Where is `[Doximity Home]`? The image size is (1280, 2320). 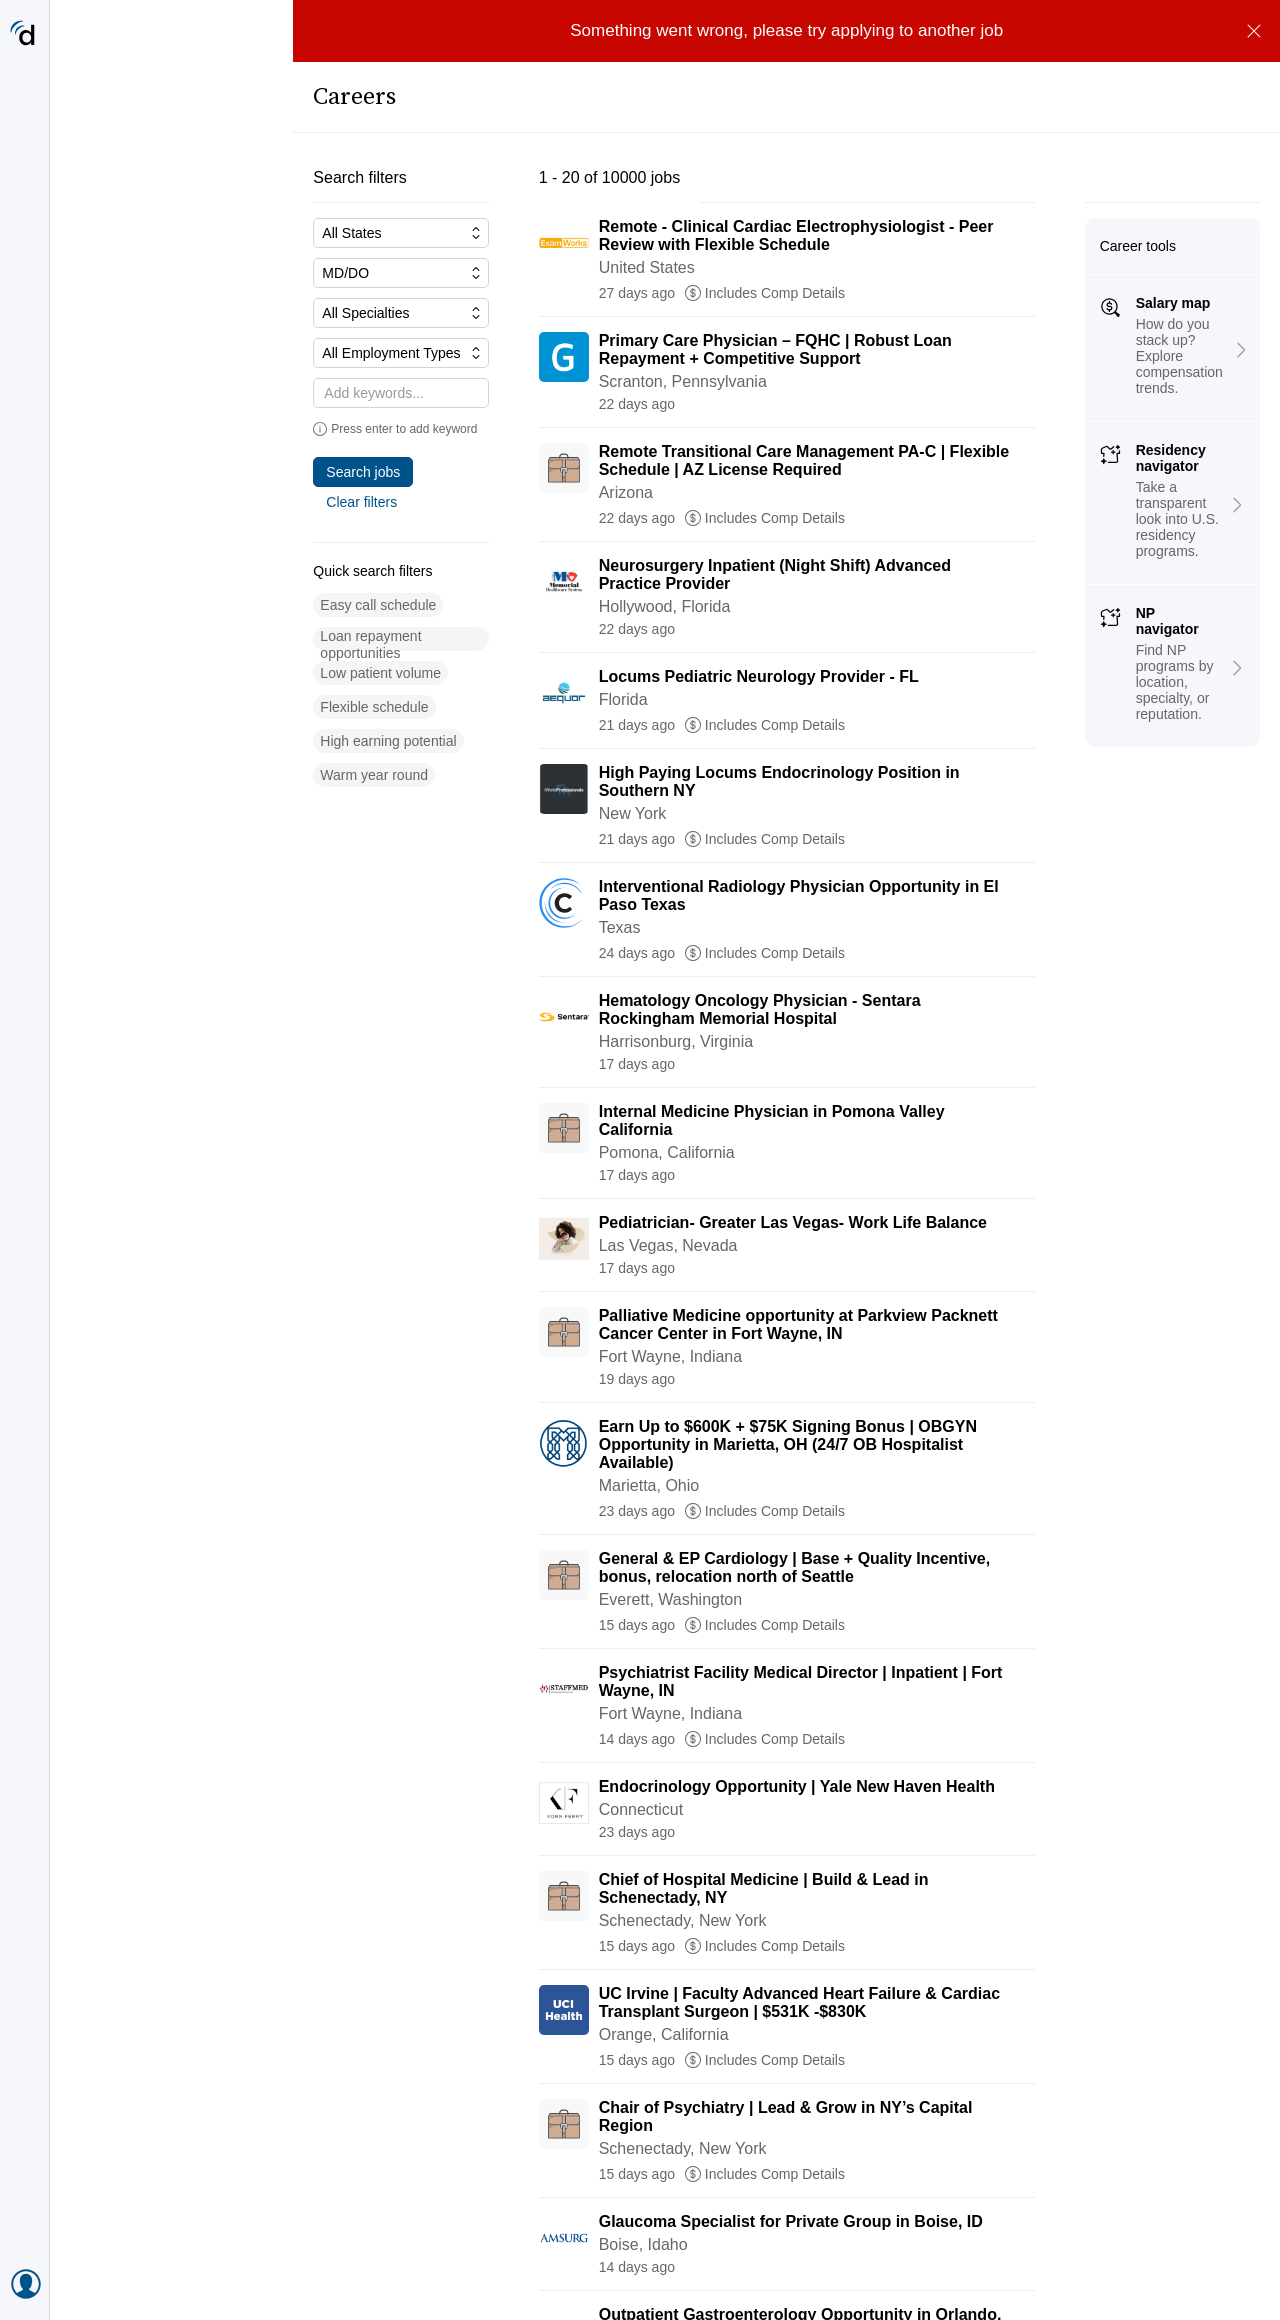 [Doximity Home] is located at coordinates (24, 35).